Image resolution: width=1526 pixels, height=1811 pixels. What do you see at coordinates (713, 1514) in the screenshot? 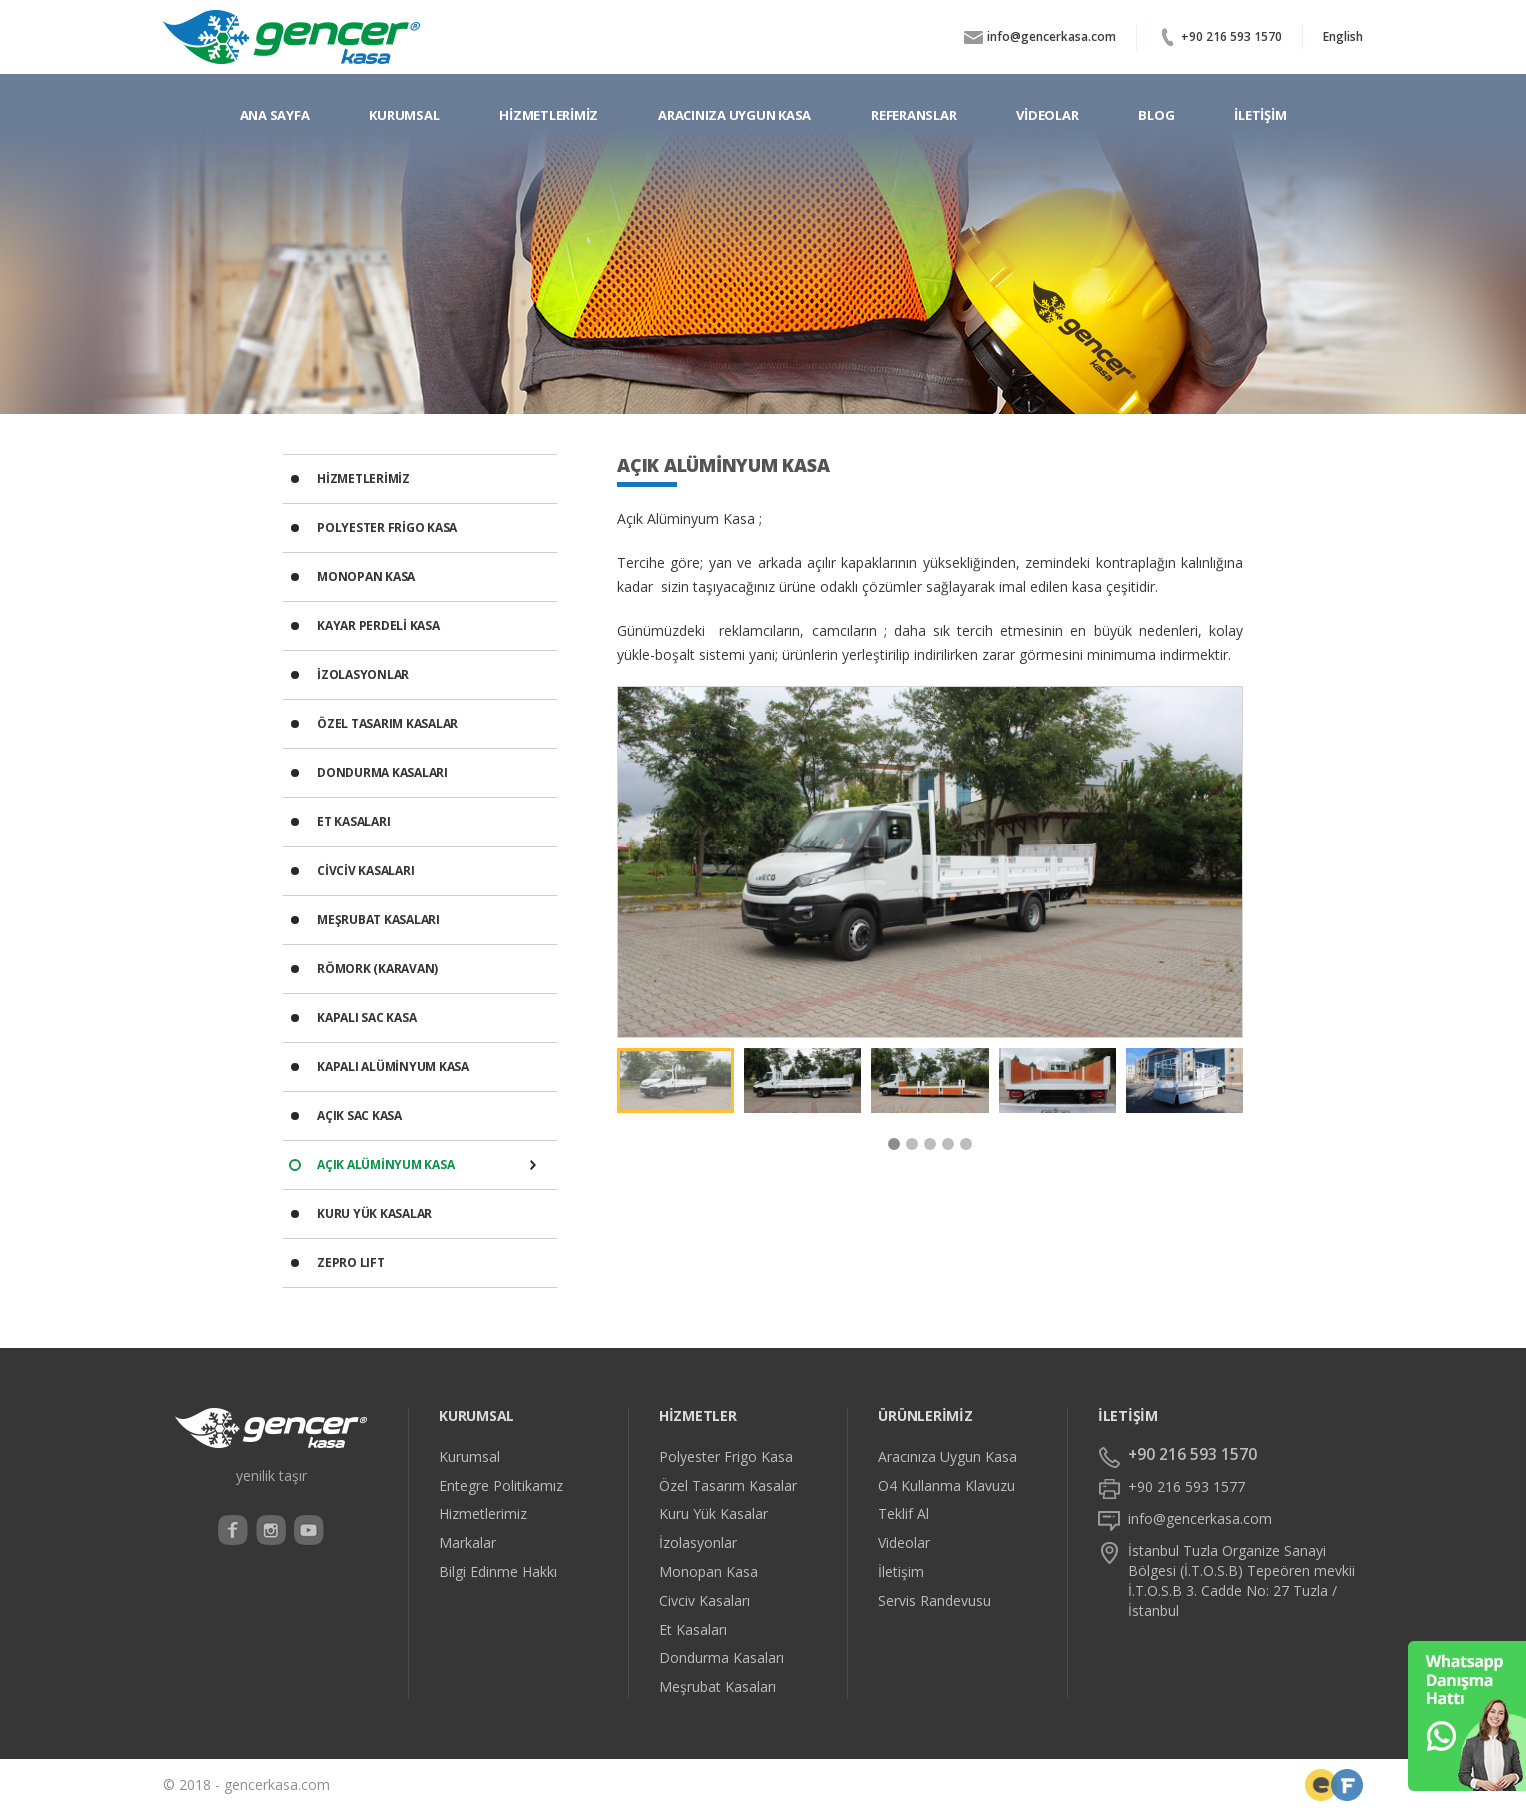
I see `Kuru Yük Kasalar` at bounding box center [713, 1514].